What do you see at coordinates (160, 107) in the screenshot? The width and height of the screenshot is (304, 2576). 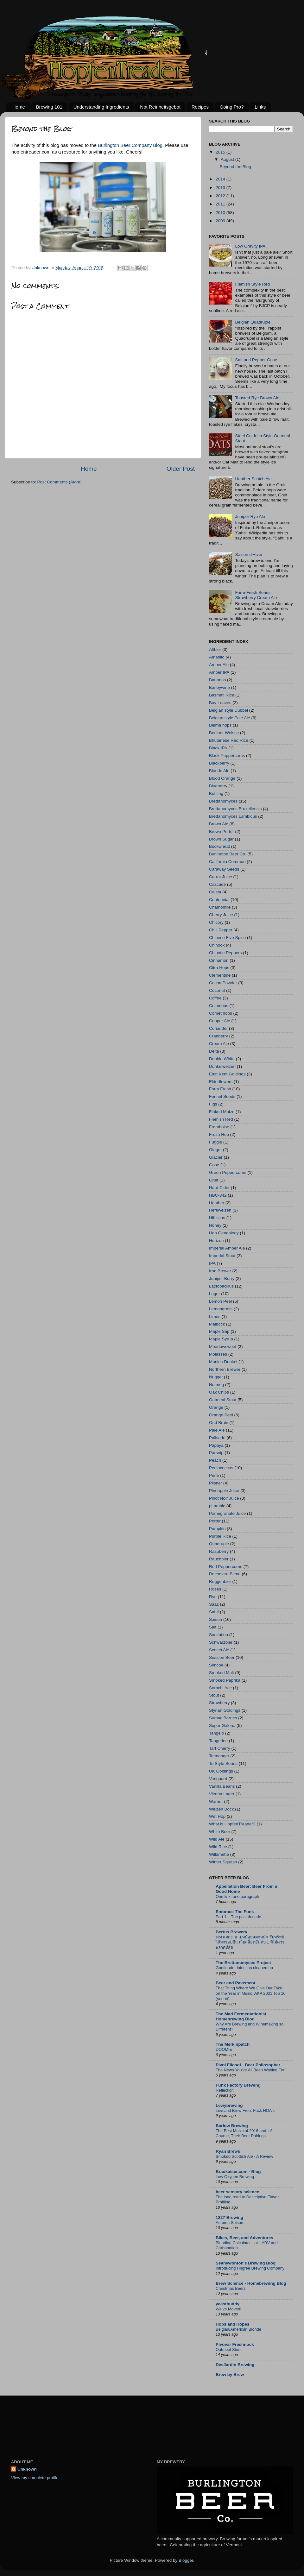 I see `Not Reinheitsgebot` at bounding box center [160, 107].